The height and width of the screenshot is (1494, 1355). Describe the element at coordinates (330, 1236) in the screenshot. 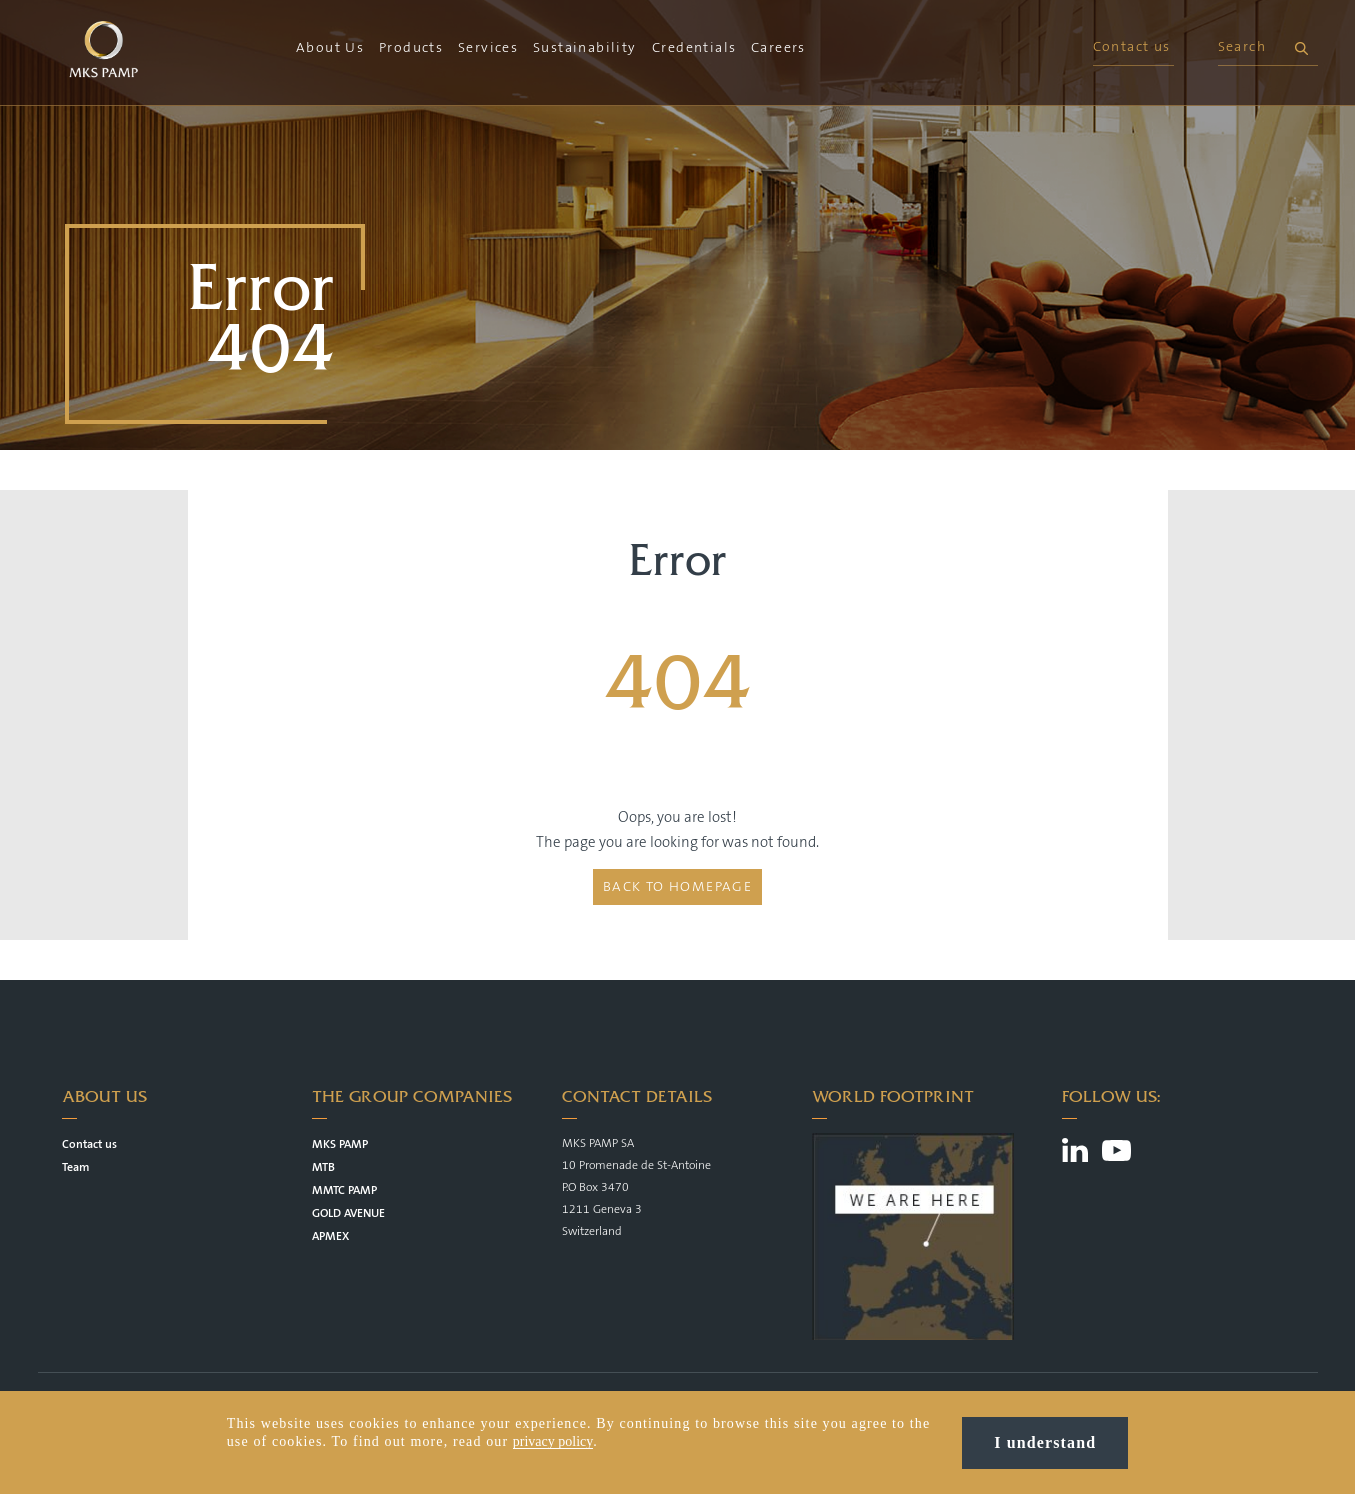

I see `APMEX` at that location.